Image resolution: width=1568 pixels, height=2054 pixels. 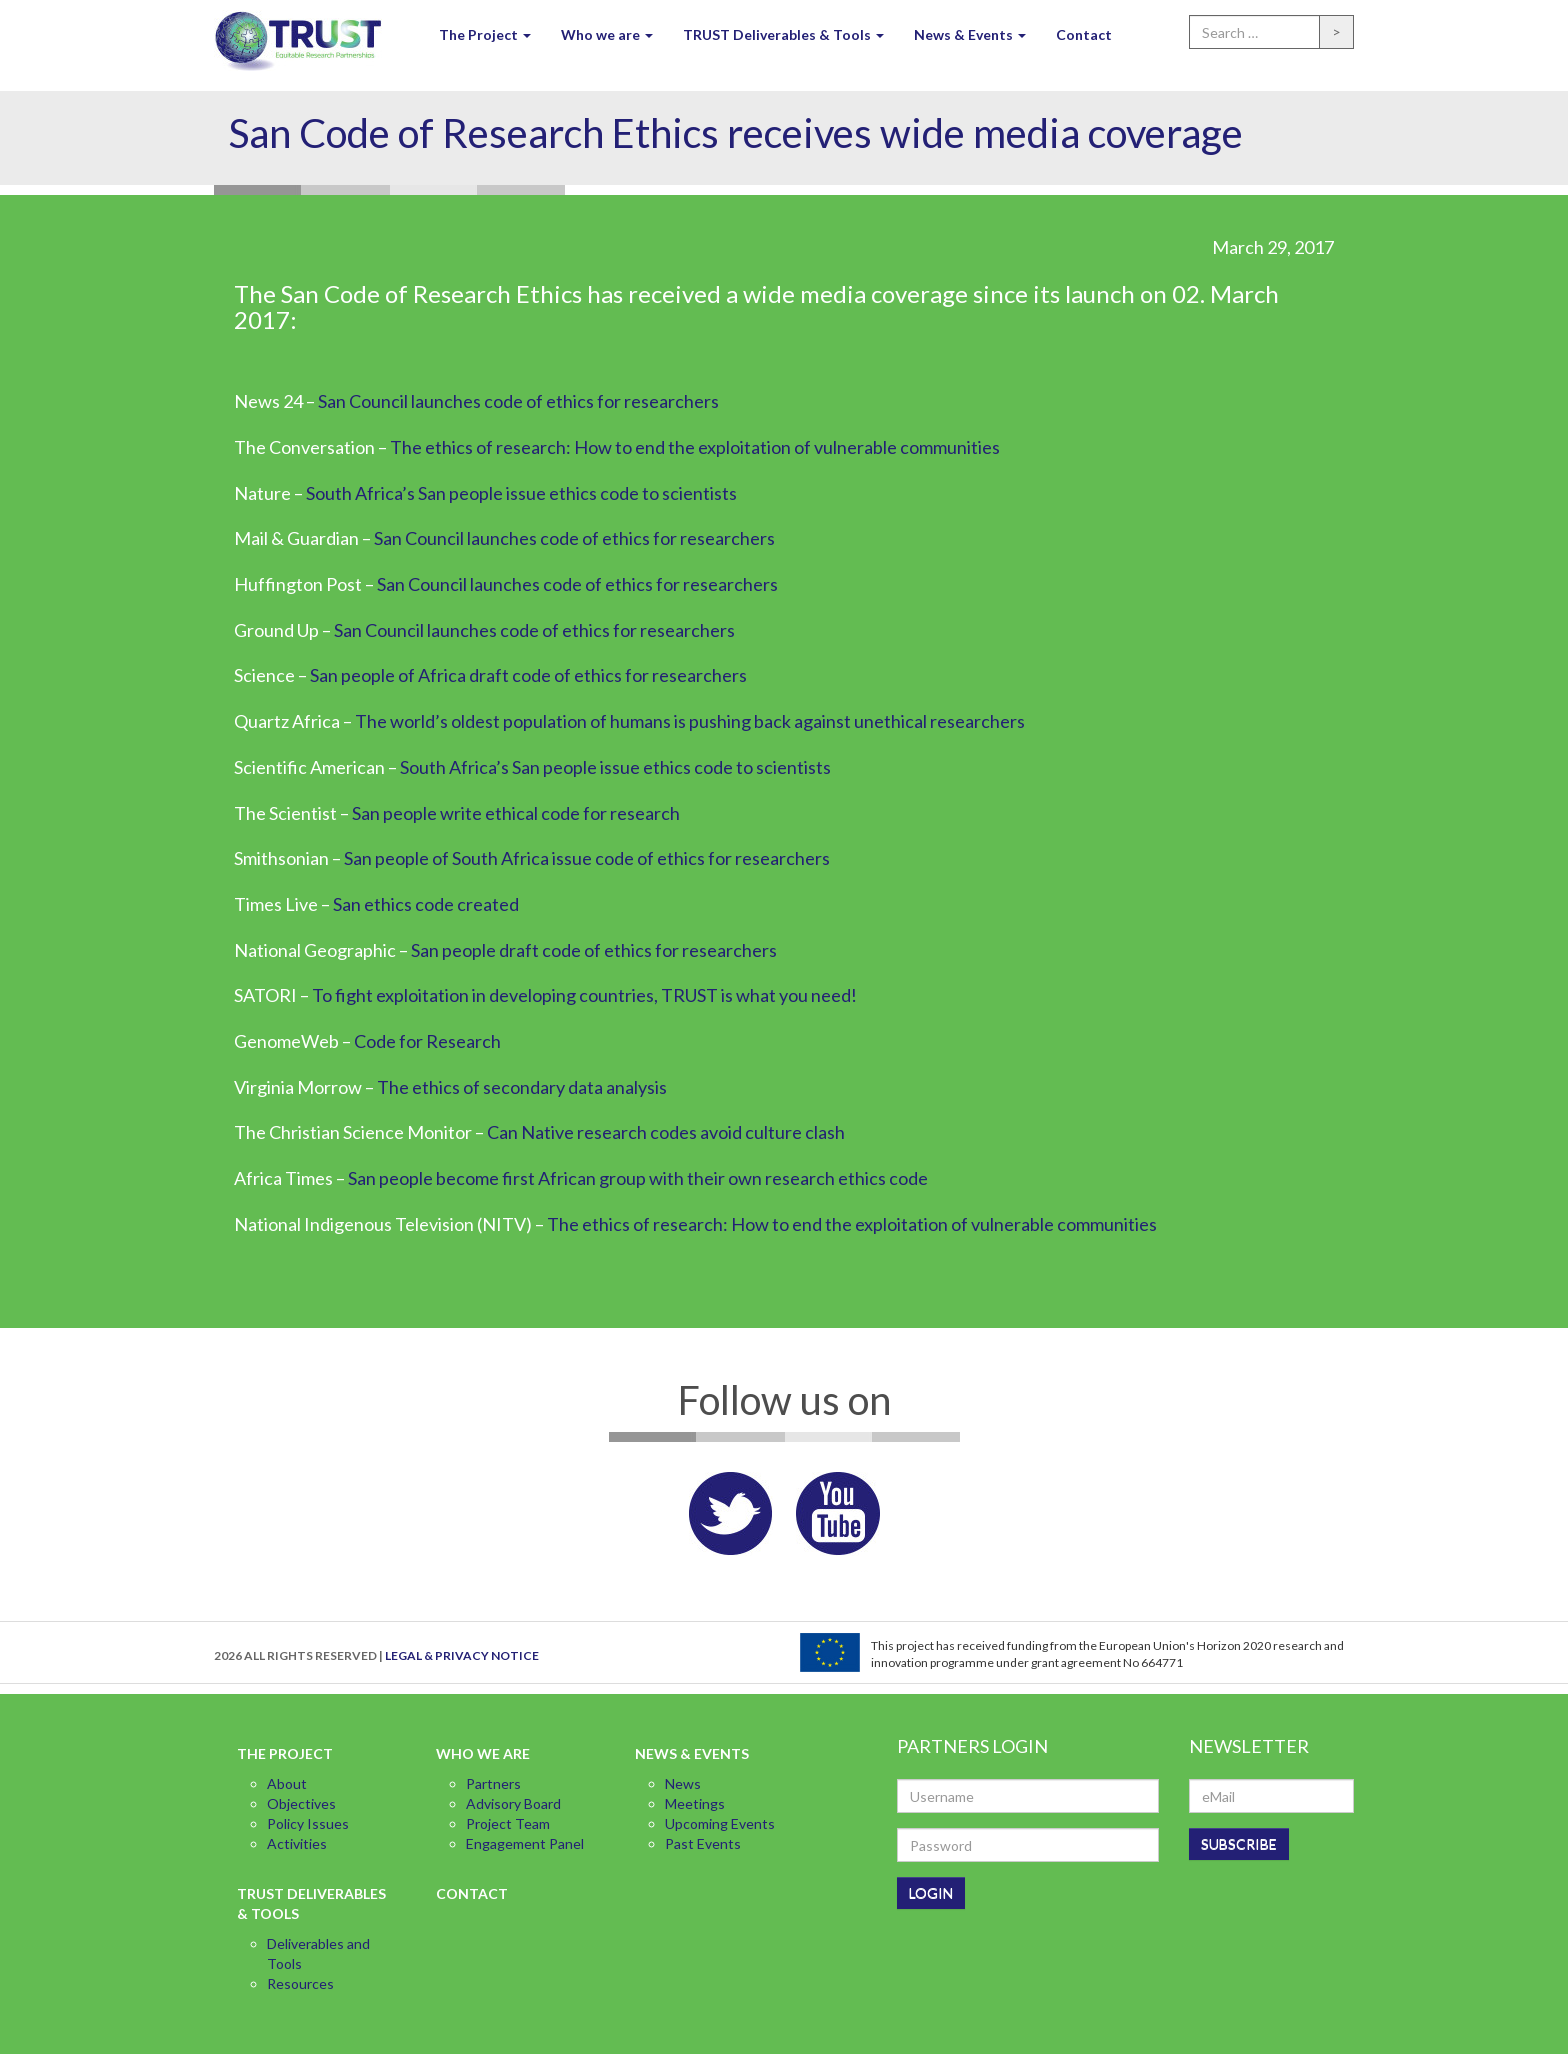 I want to click on Advisory Board, so click(x=513, y=1803).